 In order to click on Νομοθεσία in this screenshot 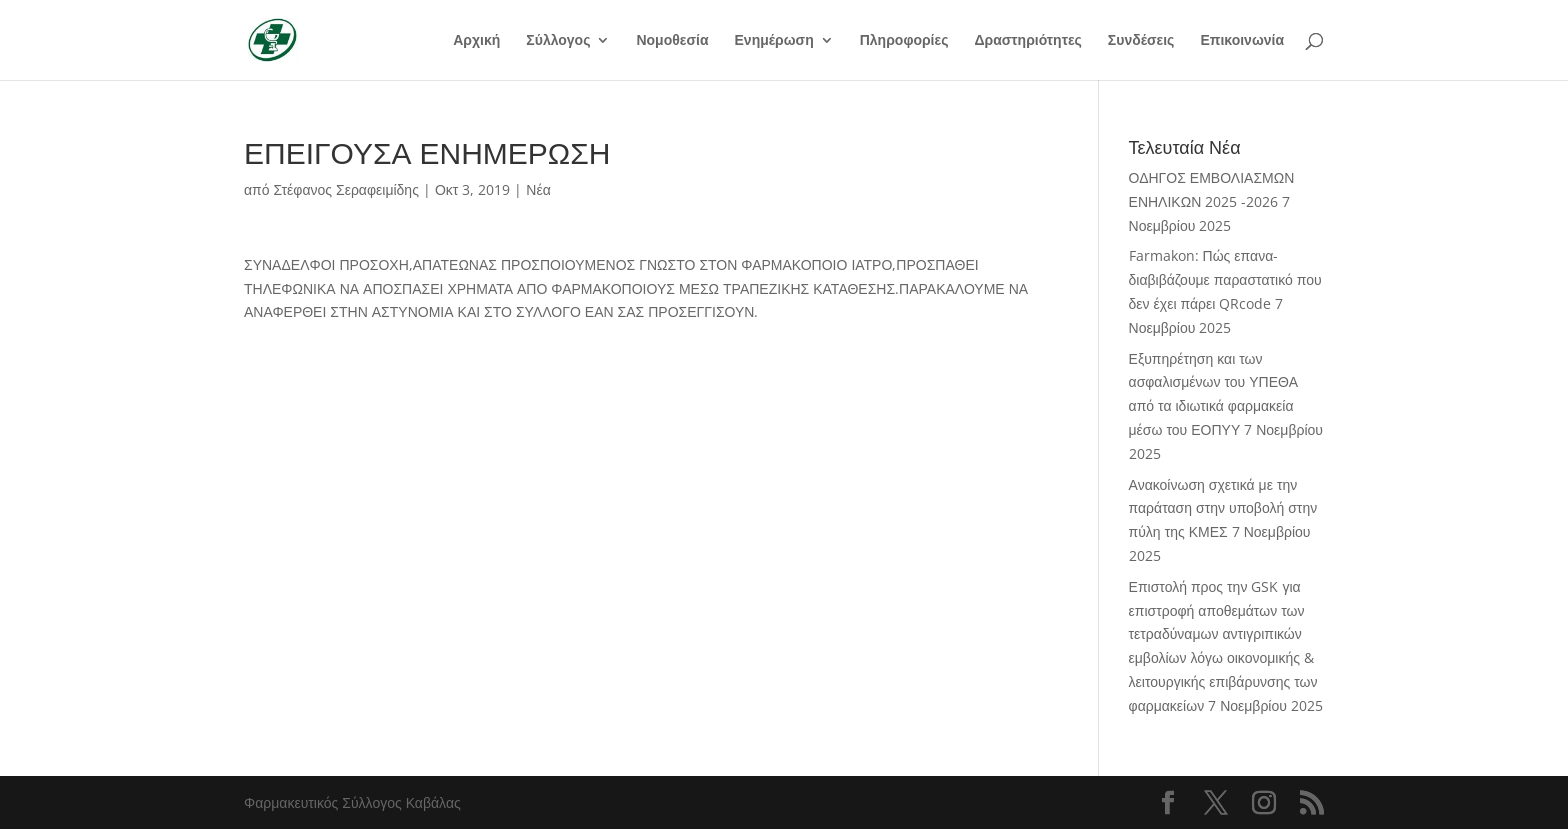, I will do `click(672, 41)`.